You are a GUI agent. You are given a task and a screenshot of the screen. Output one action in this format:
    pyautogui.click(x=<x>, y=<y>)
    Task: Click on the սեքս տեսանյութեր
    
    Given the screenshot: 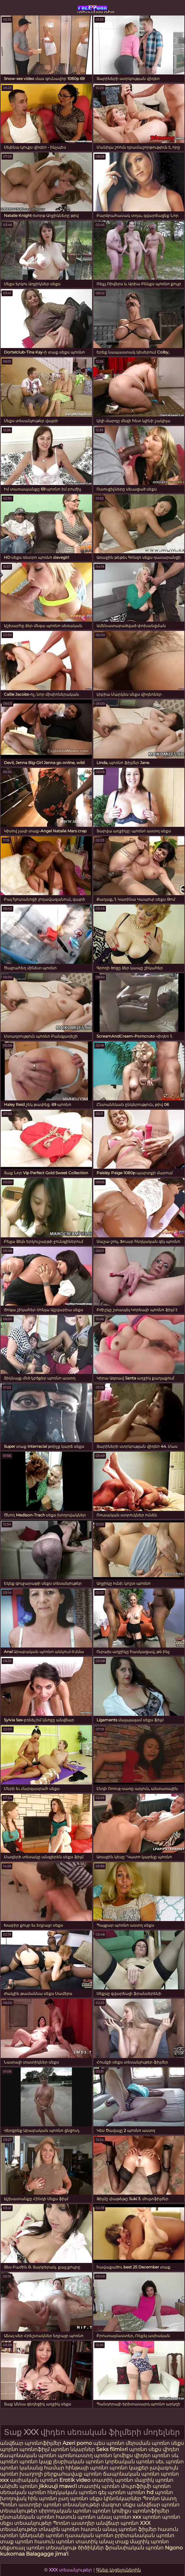 What is the action you would take?
    pyautogui.click(x=26, y=2523)
    